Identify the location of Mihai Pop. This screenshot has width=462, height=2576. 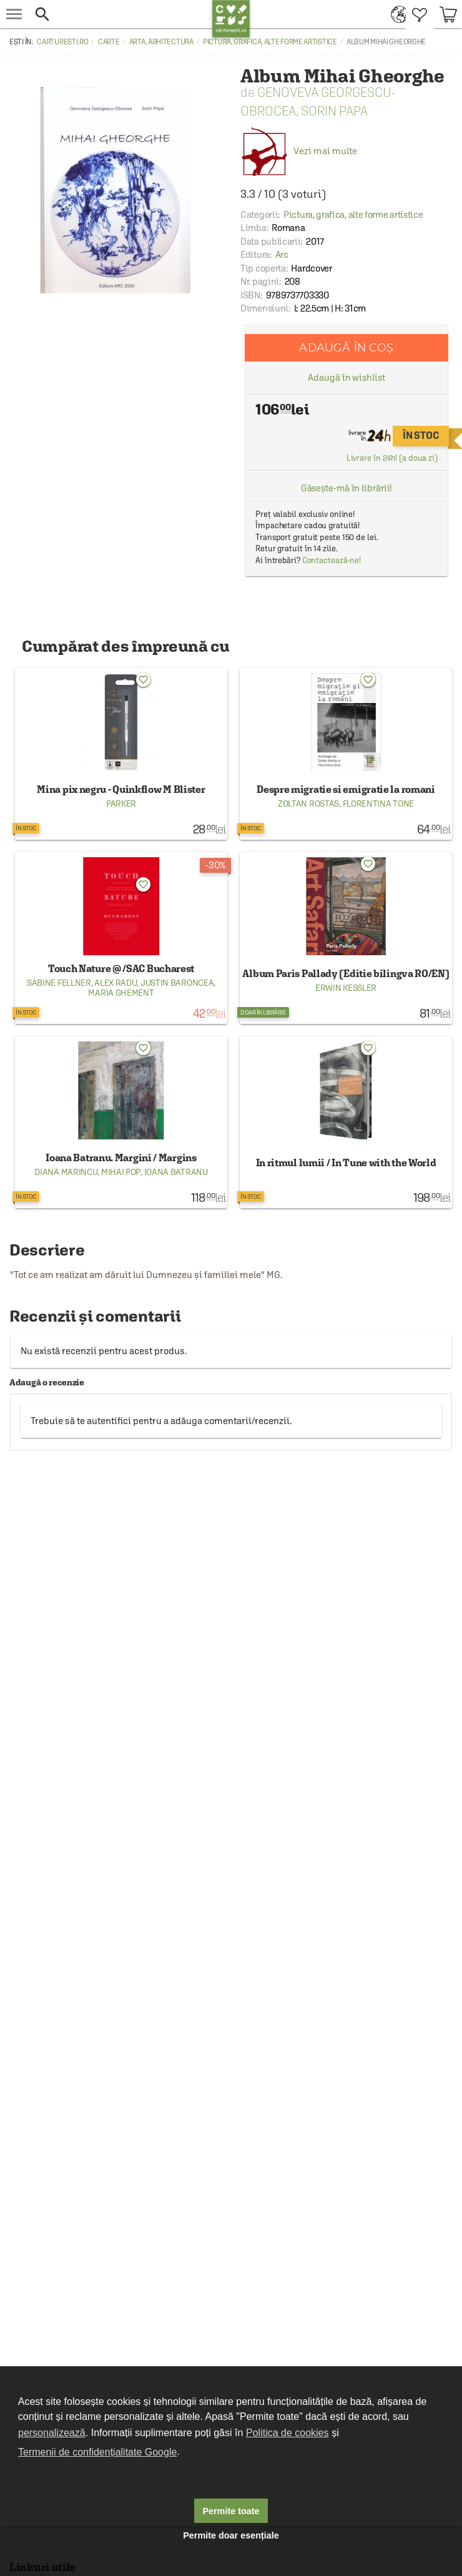
(120, 1172).